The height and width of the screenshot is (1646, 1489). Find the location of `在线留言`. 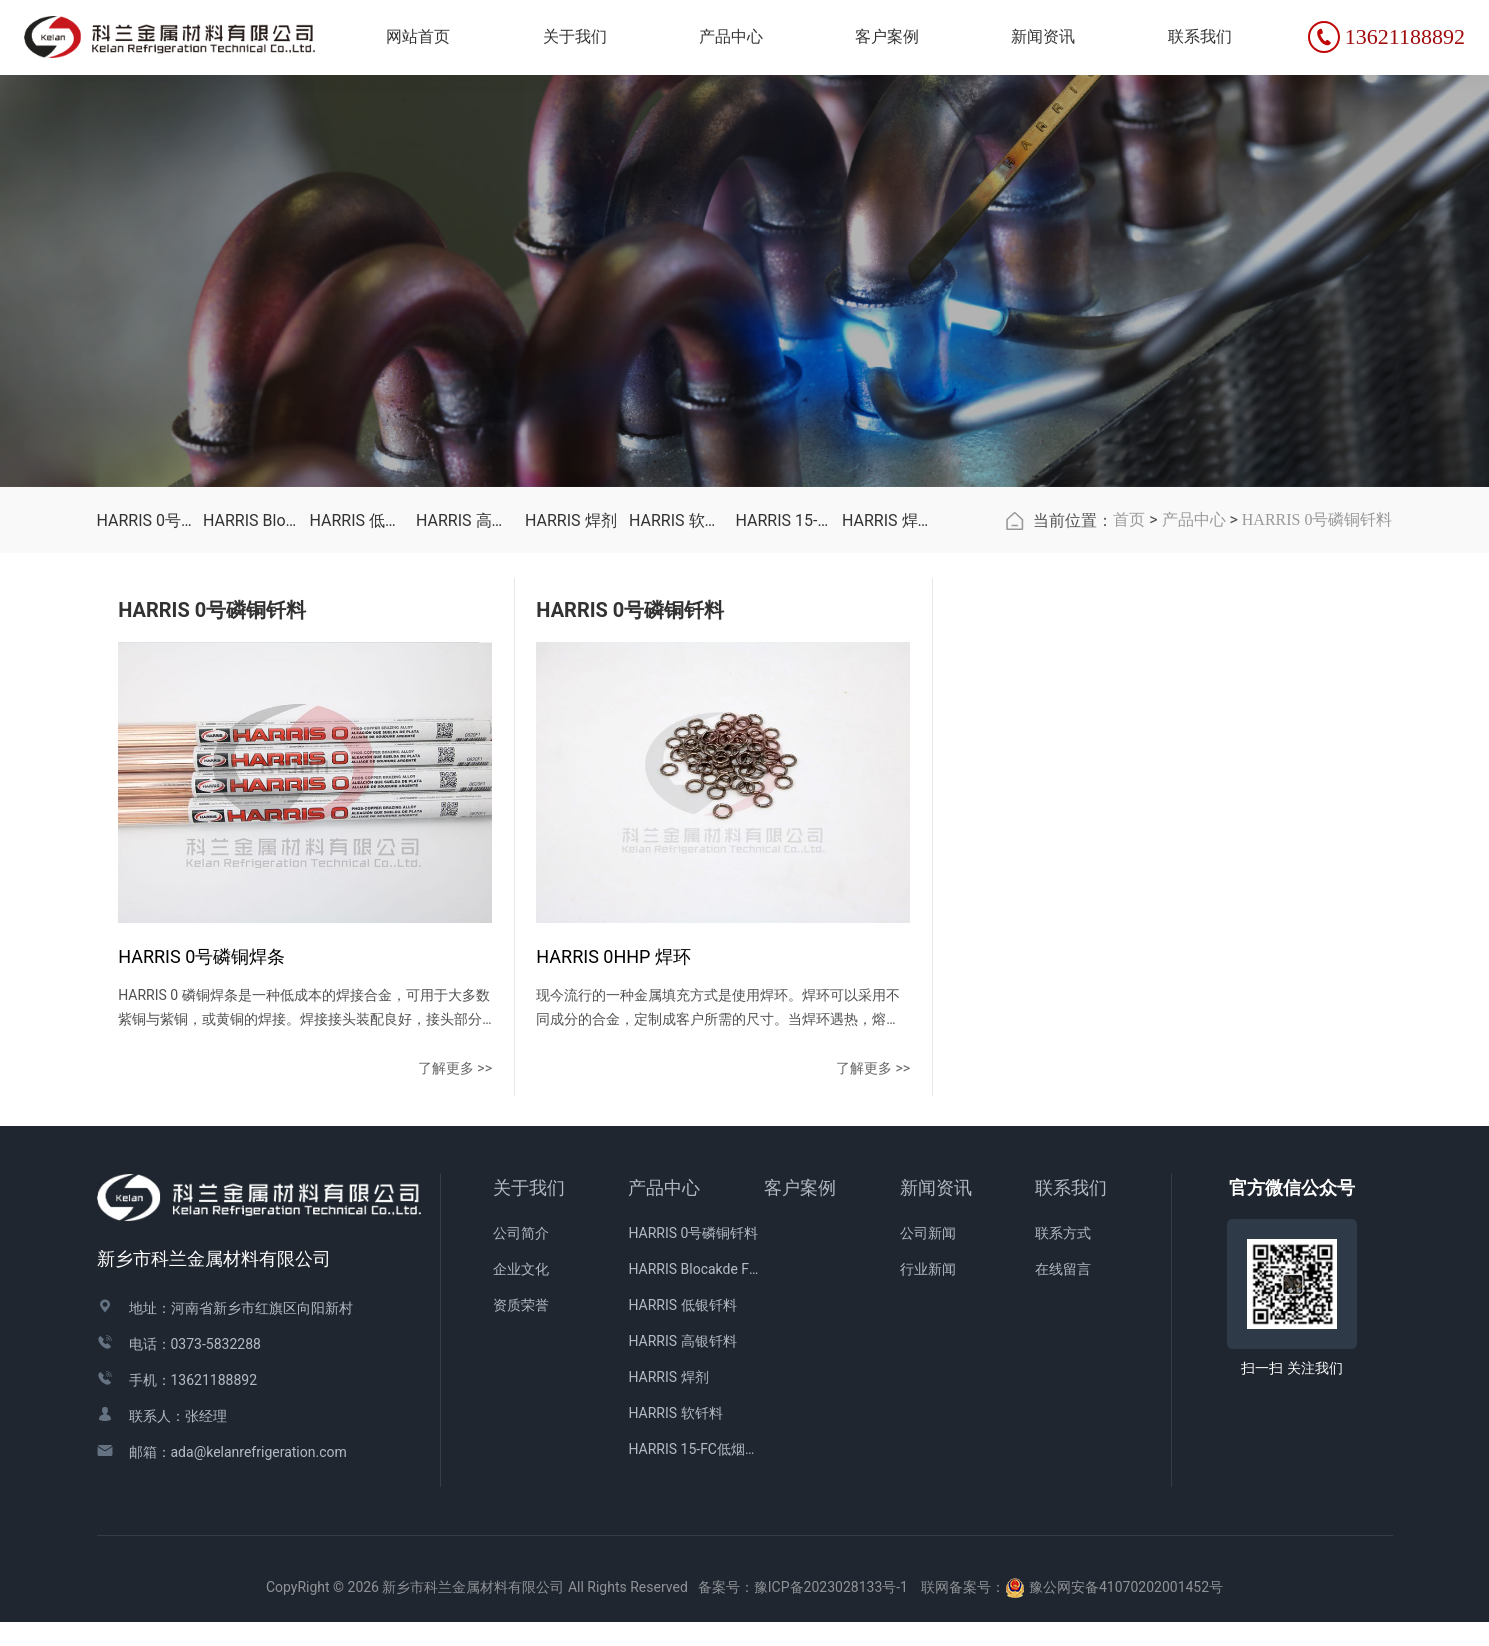

在线留言 is located at coordinates (1063, 1292).